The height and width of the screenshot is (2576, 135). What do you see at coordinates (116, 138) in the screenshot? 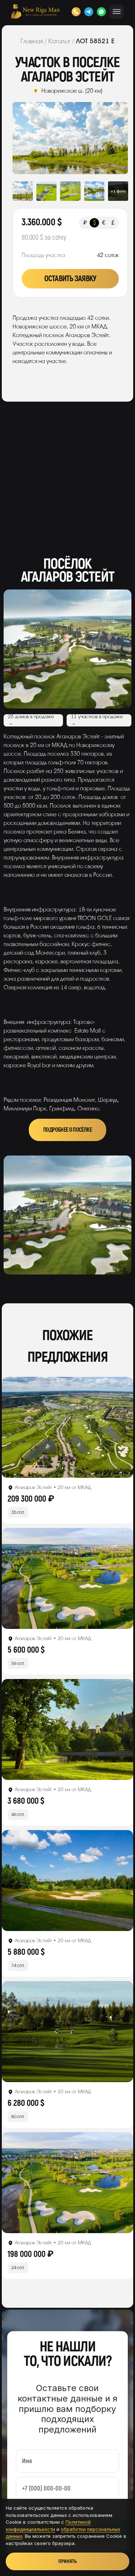
I see `Next` at bounding box center [116, 138].